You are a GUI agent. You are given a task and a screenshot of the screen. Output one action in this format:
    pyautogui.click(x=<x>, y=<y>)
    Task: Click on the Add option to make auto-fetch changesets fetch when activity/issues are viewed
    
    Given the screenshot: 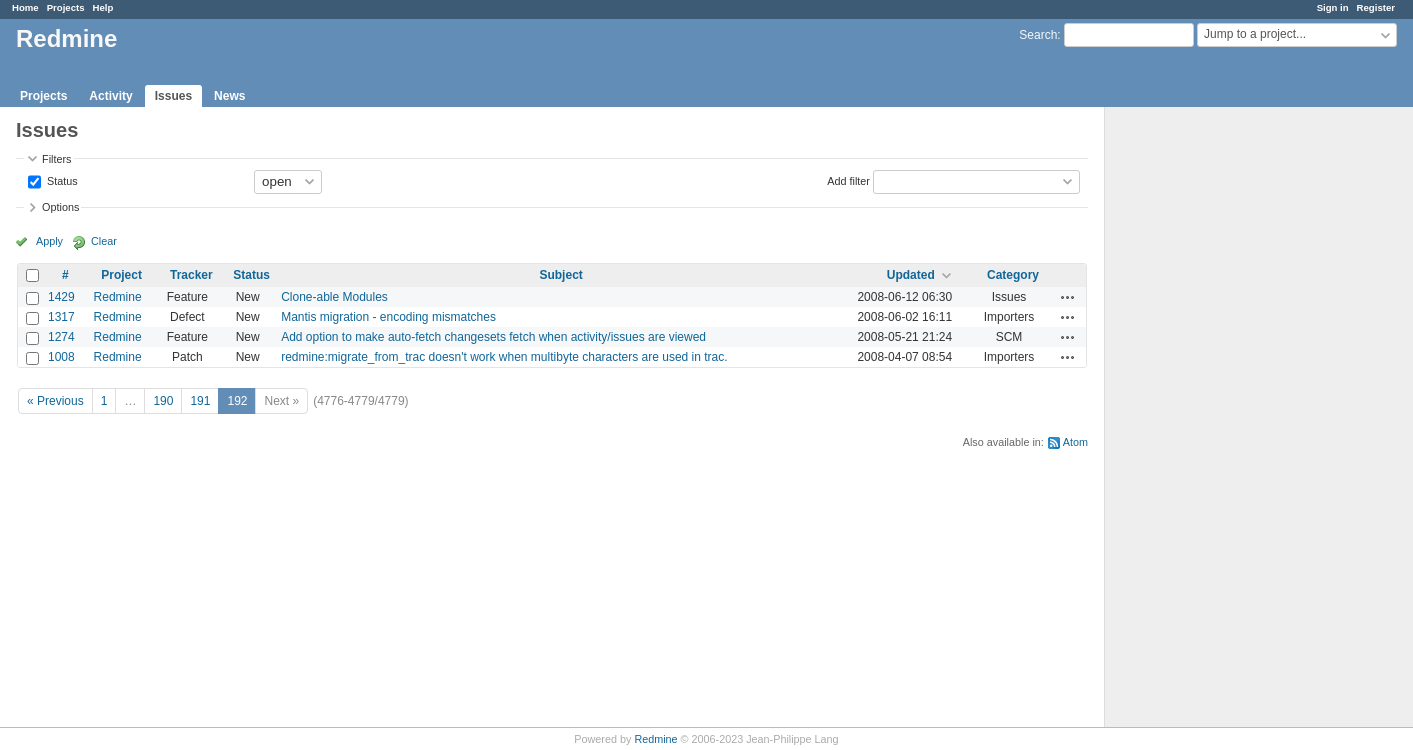 What is the action you would take?
    pyautogui.click(x=493, y=337)
    